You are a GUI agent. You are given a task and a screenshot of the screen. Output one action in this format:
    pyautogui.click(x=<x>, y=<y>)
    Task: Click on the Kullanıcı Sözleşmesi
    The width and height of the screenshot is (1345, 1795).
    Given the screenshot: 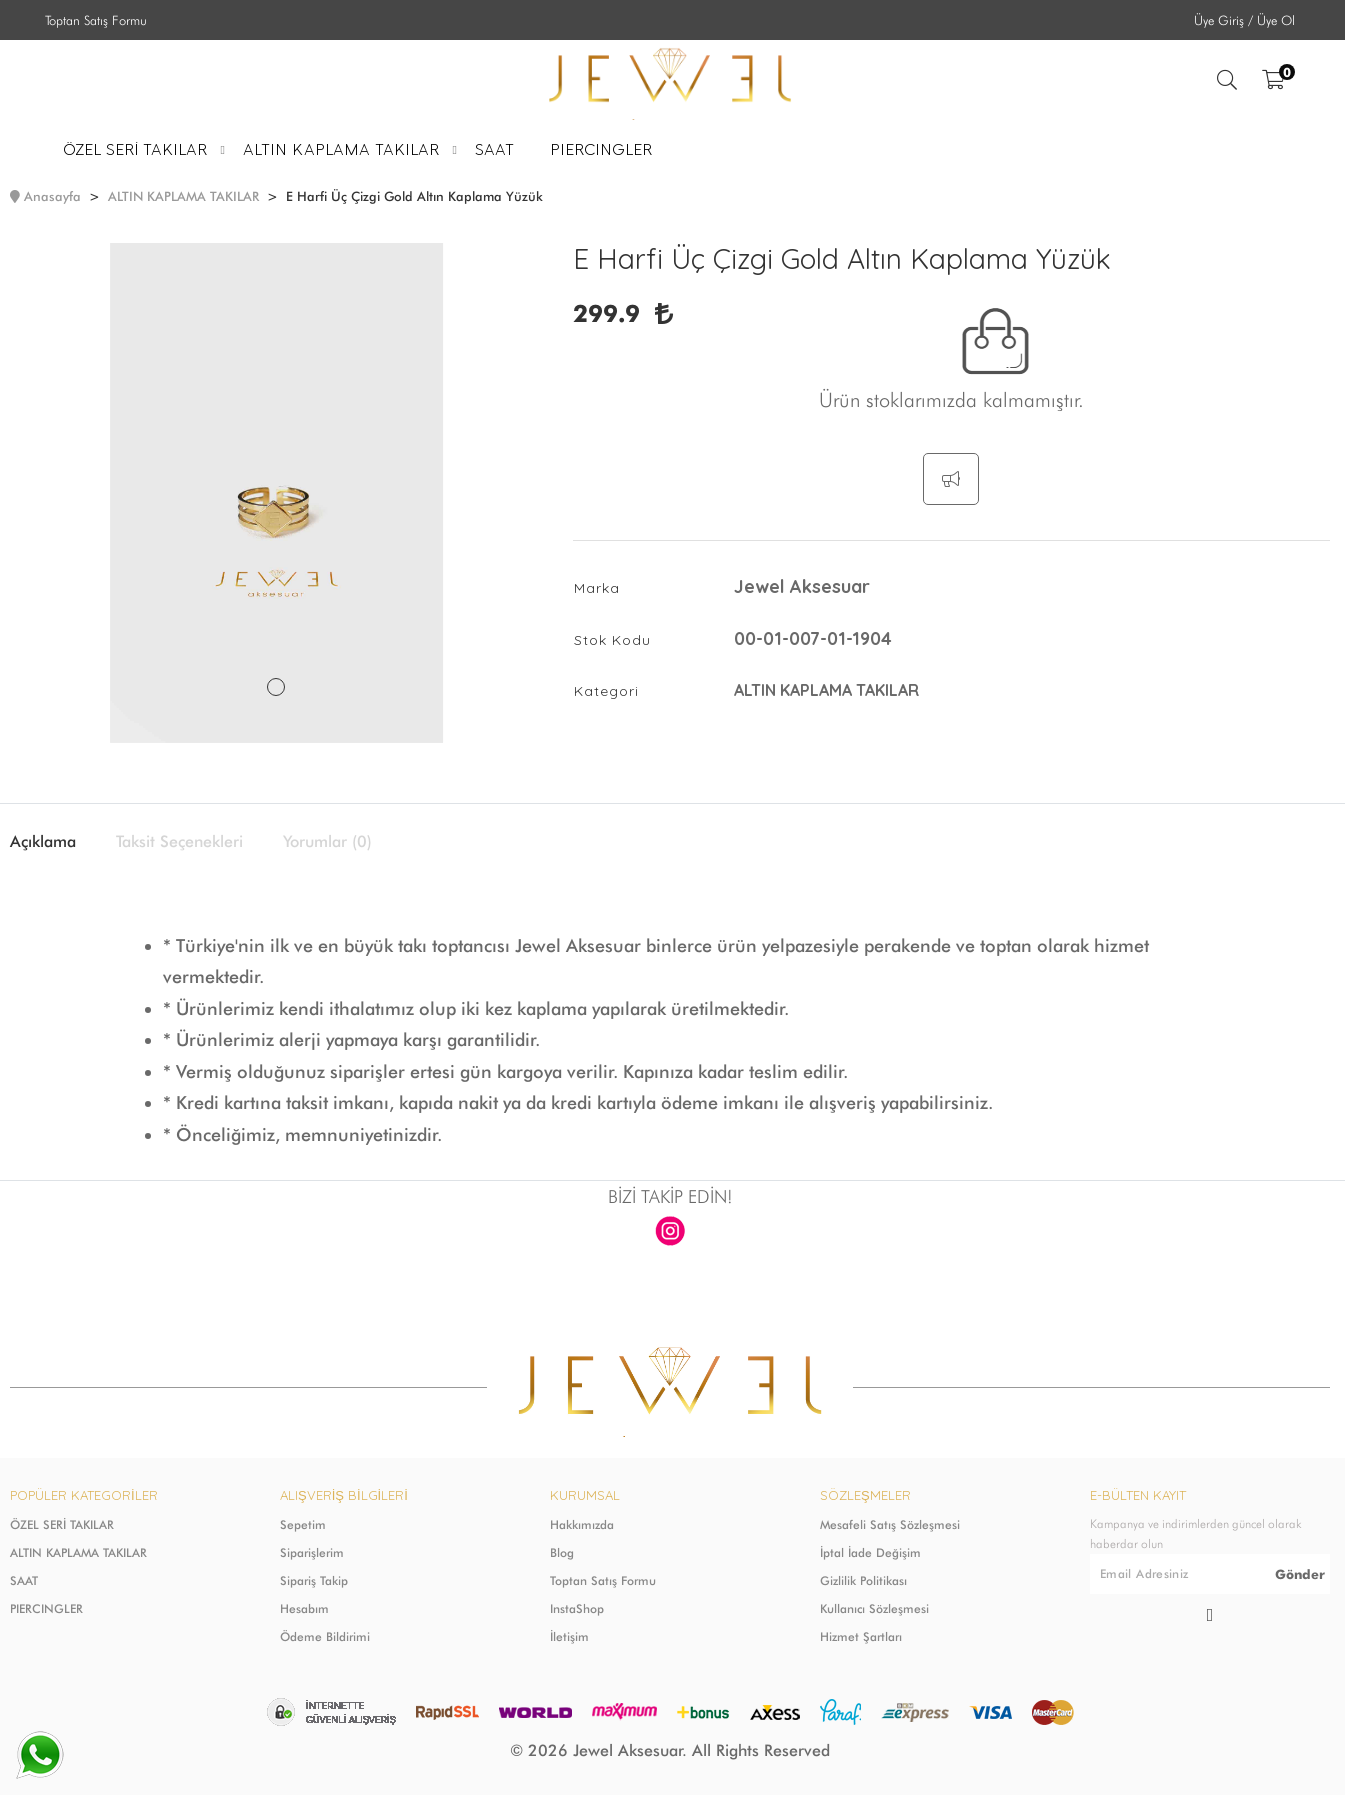 What is the action you would take?
    pyautogui.click(x=874, y=1608)
    